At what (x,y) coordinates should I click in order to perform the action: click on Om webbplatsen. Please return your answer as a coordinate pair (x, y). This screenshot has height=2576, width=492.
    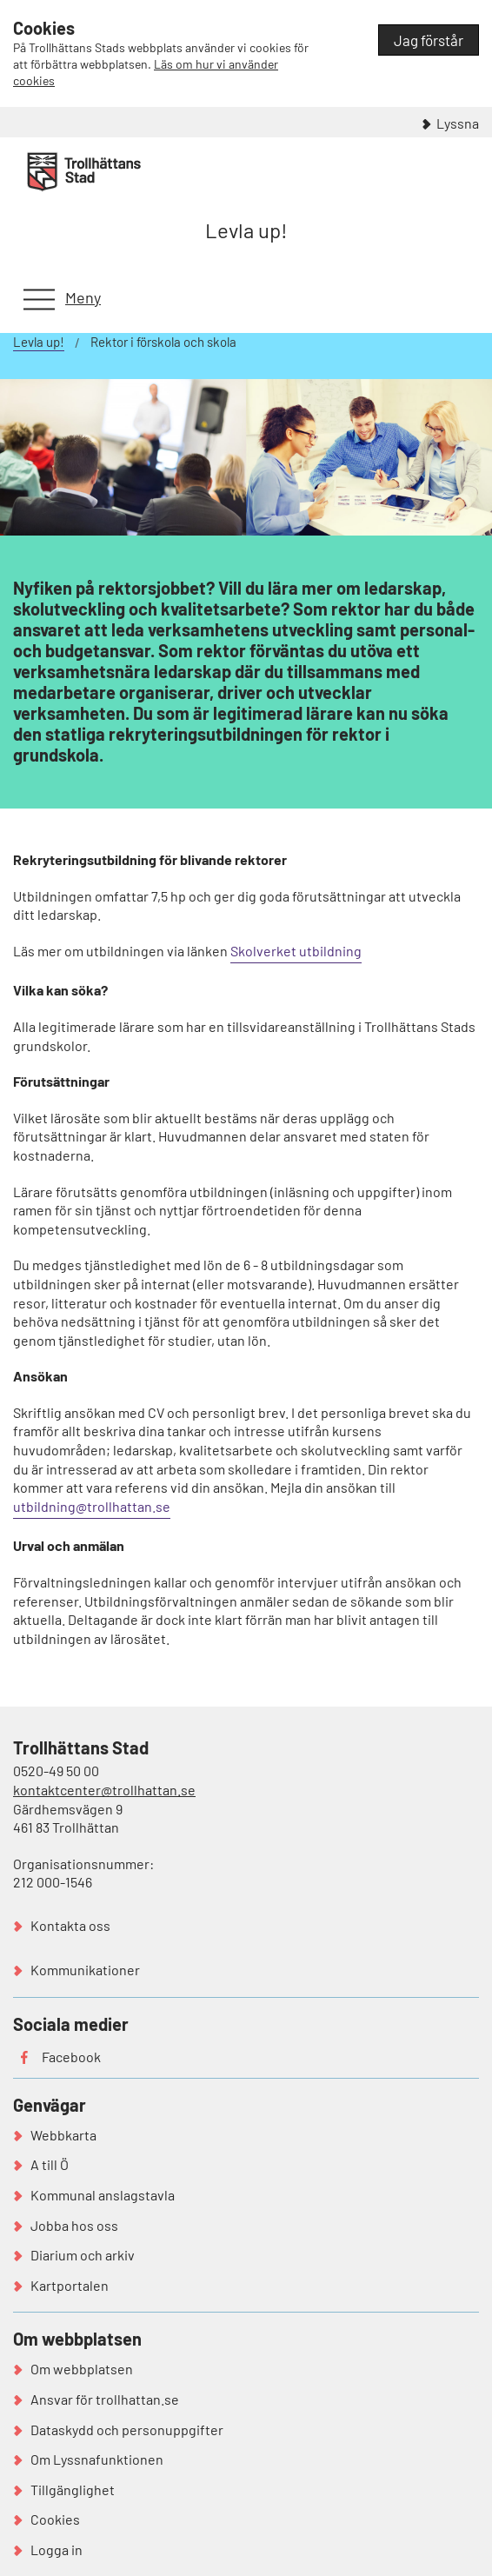
    Looking at the image, I should click on (81, 2368).